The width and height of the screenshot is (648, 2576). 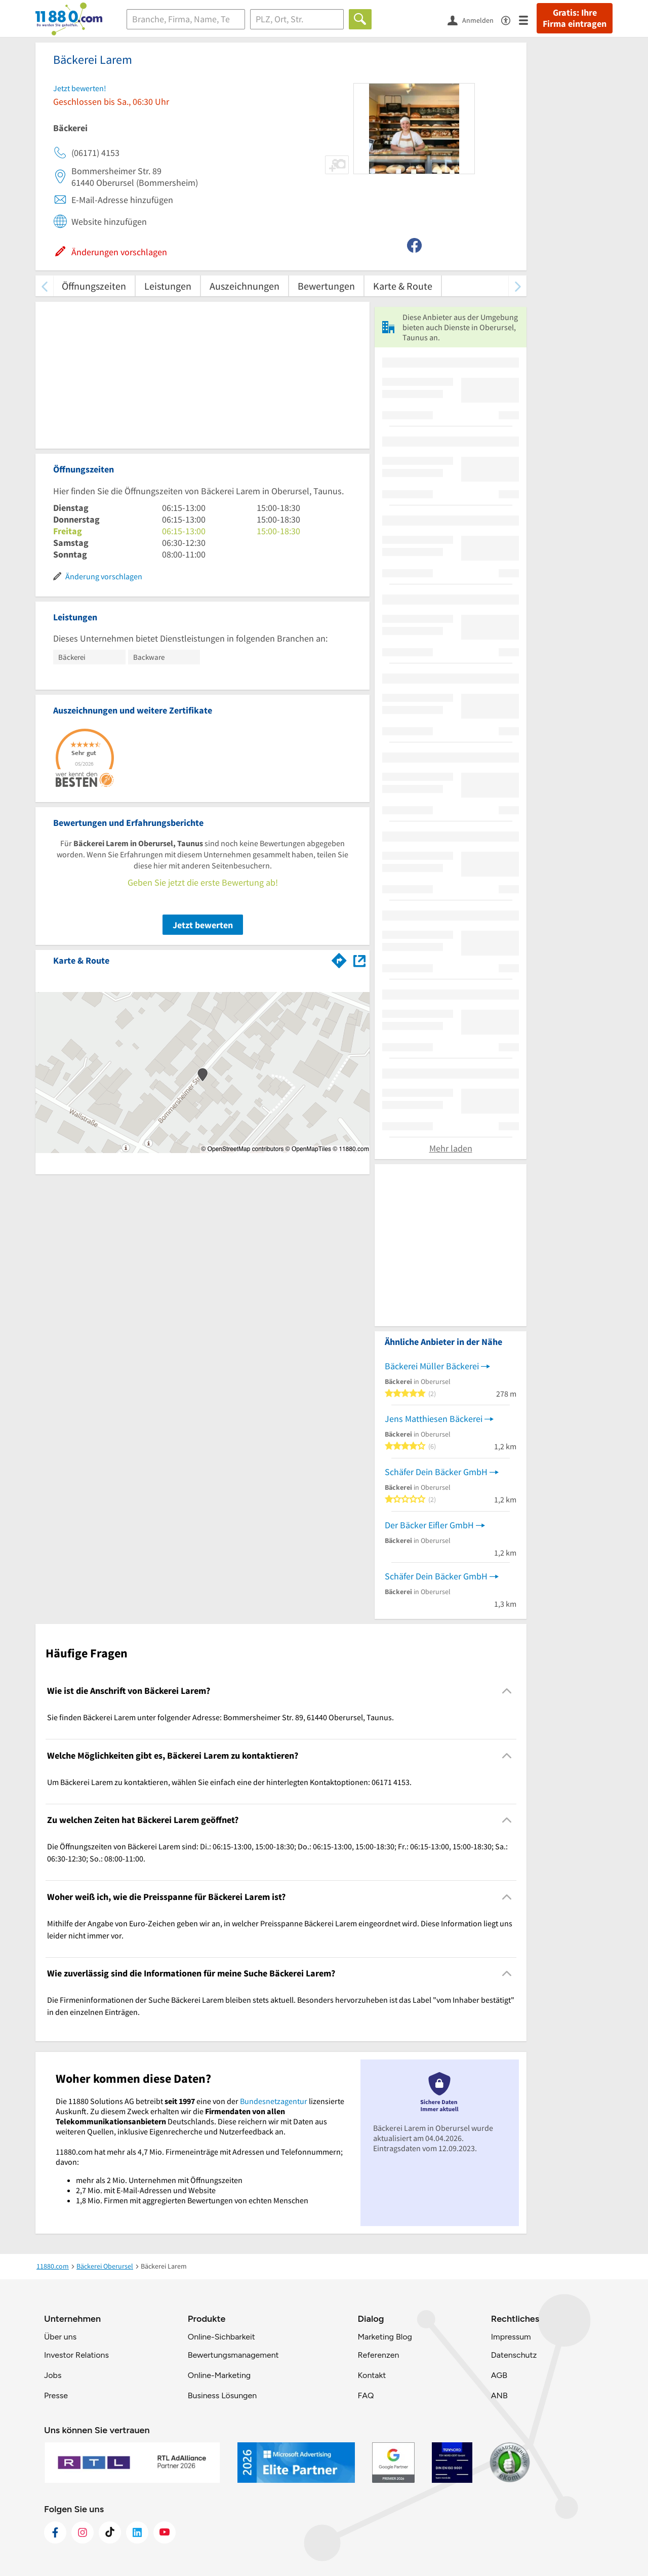 I want to click on [https://www.instagram.com/11880.com_official], so click(x=82, y=2532).